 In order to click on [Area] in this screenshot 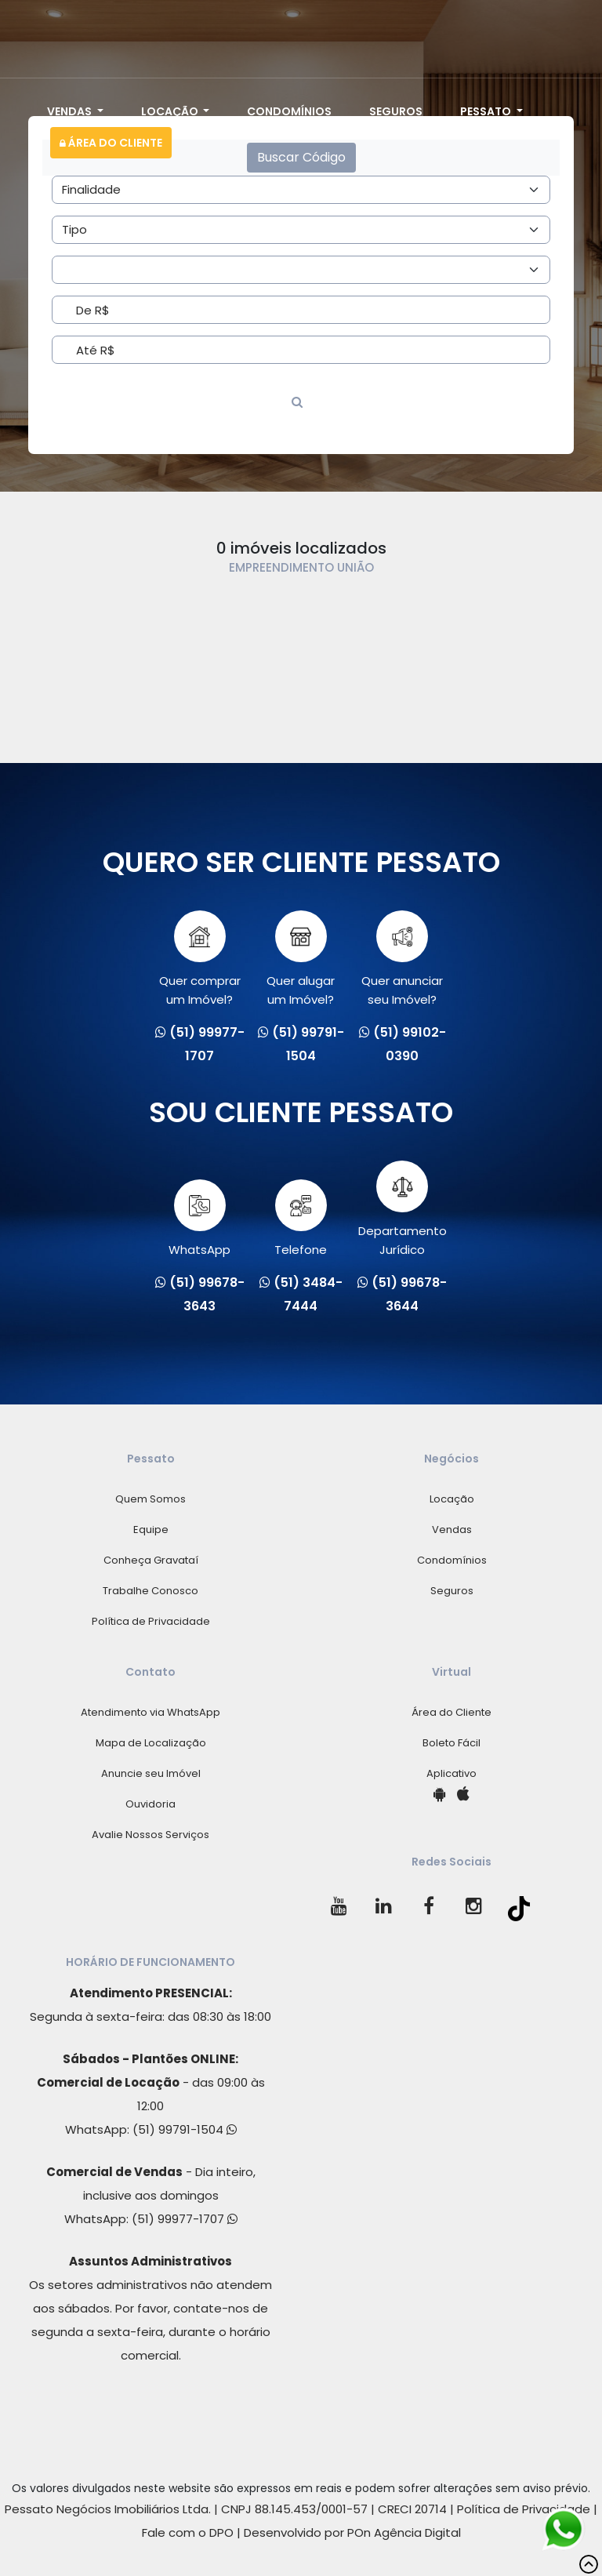, I will do `click(301, 190)`.